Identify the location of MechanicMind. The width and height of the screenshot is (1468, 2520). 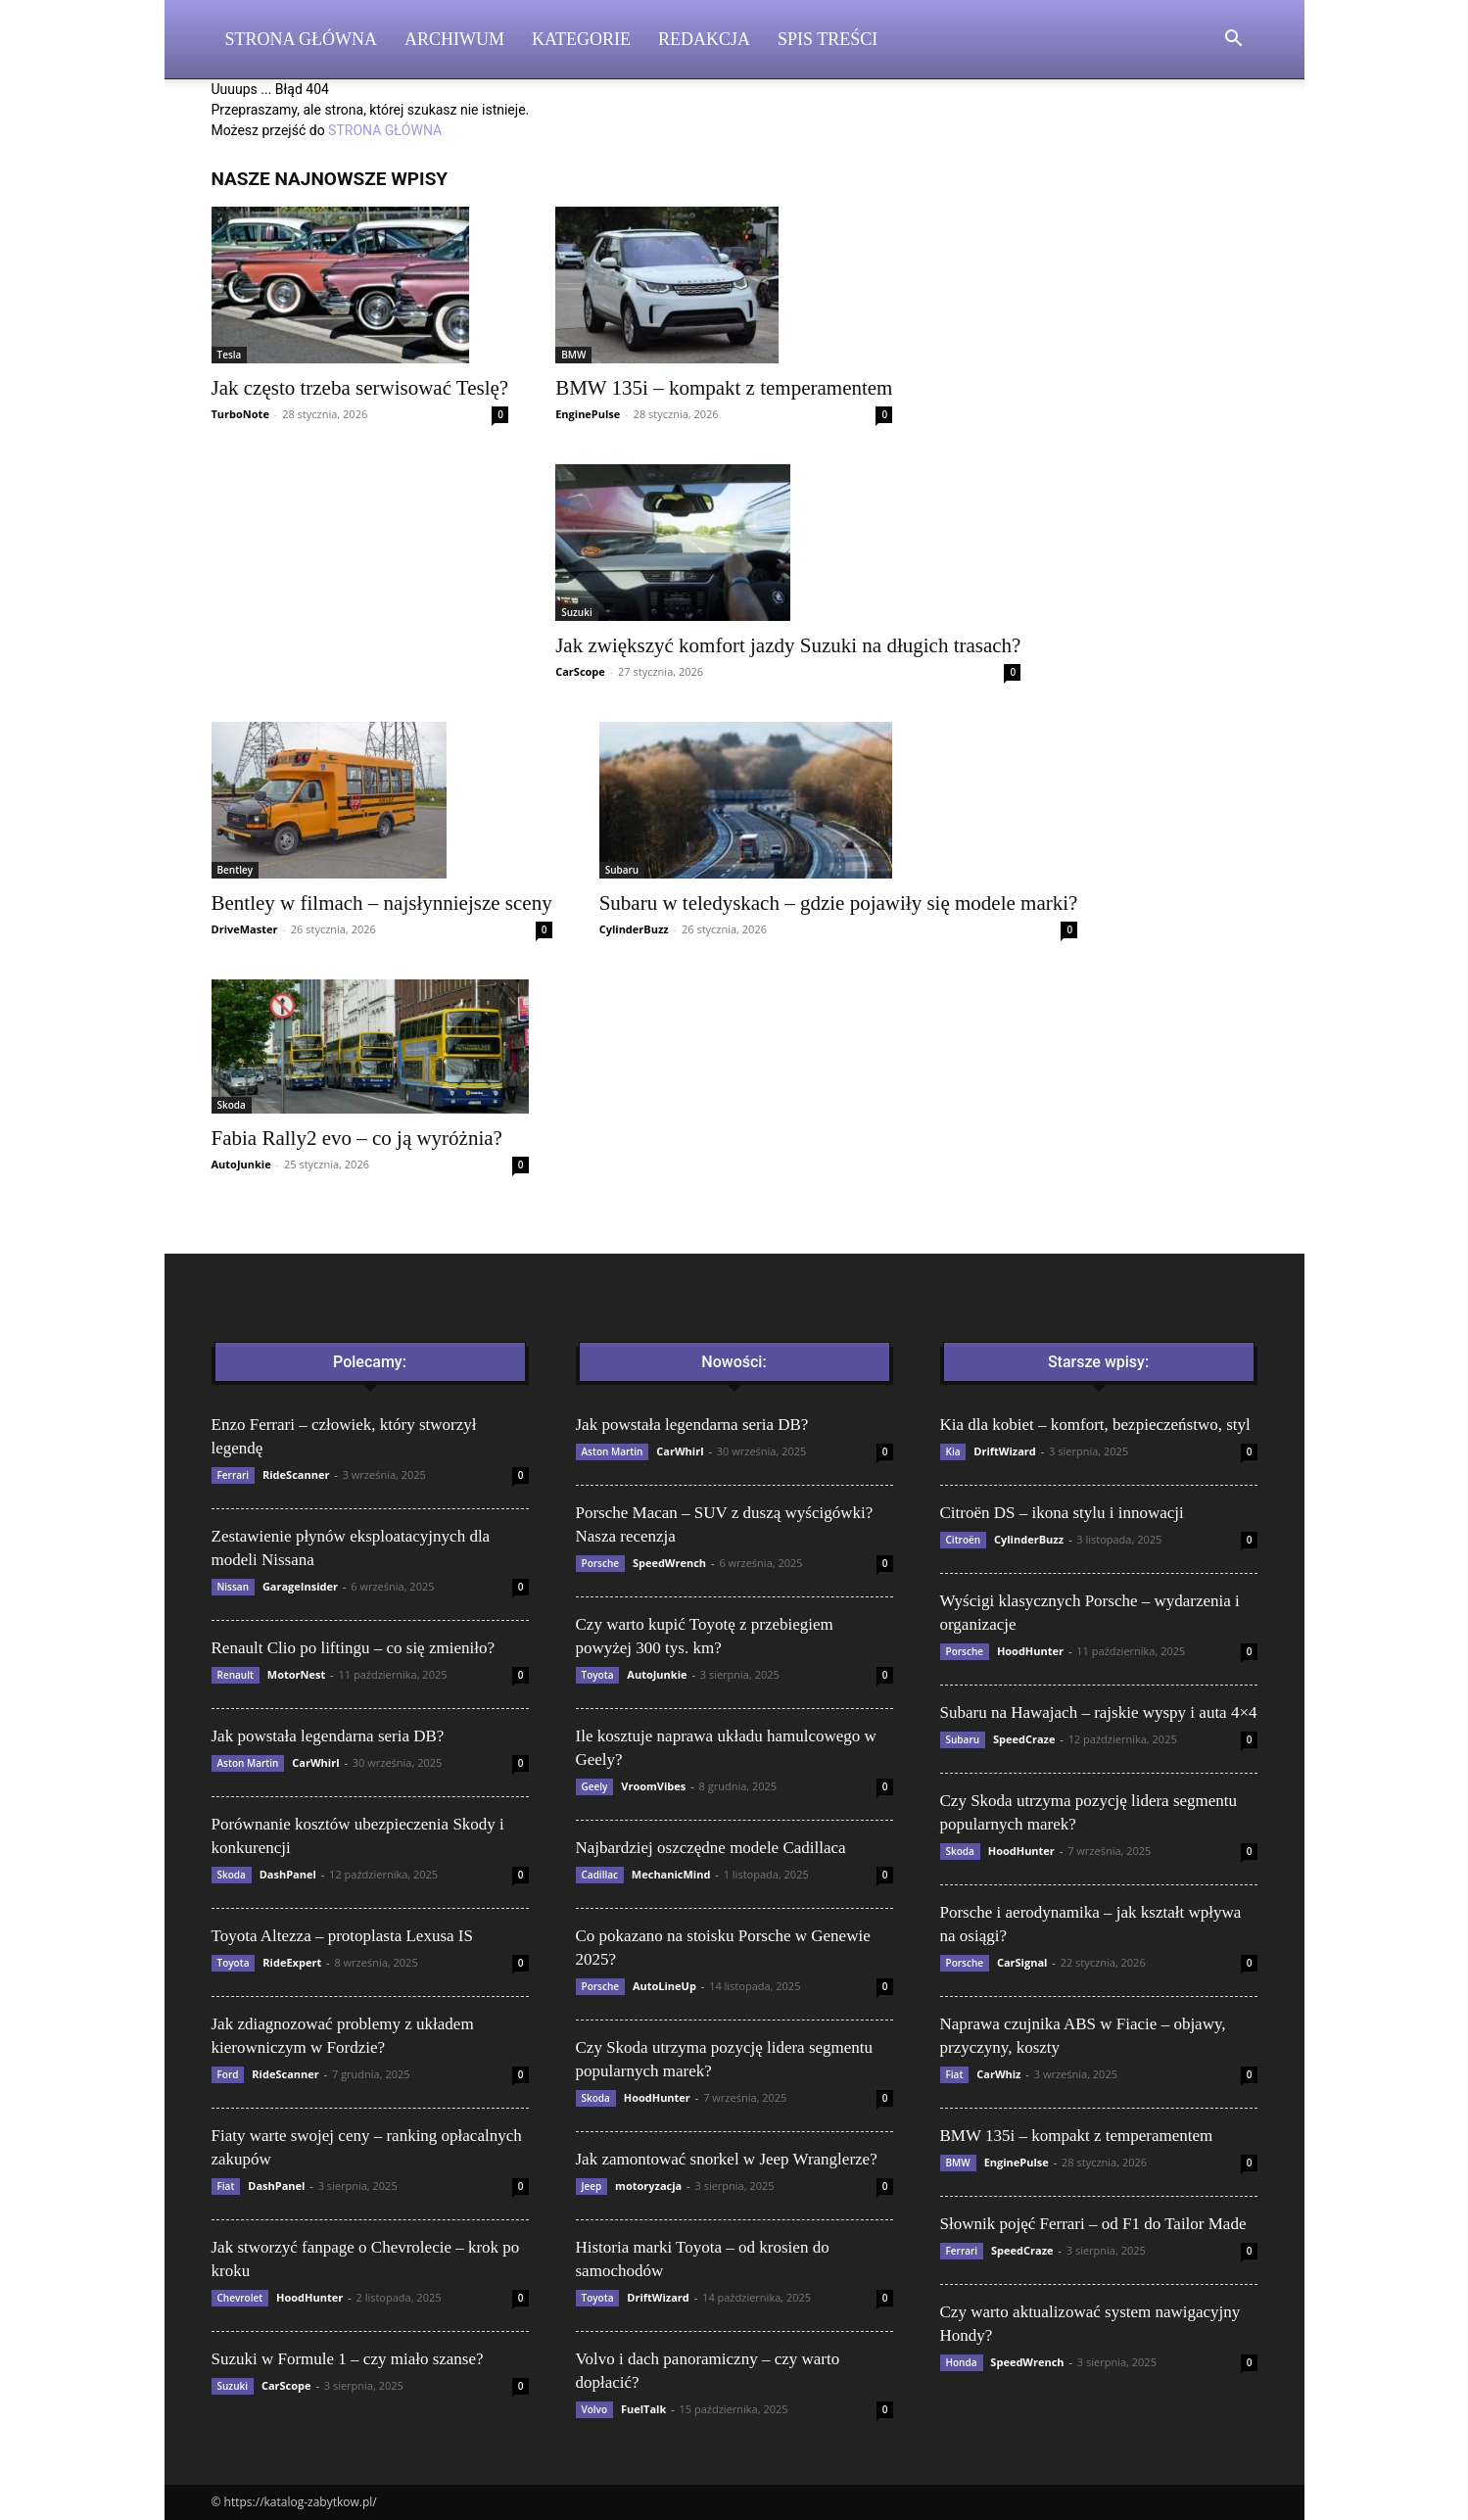
(671, 1874).